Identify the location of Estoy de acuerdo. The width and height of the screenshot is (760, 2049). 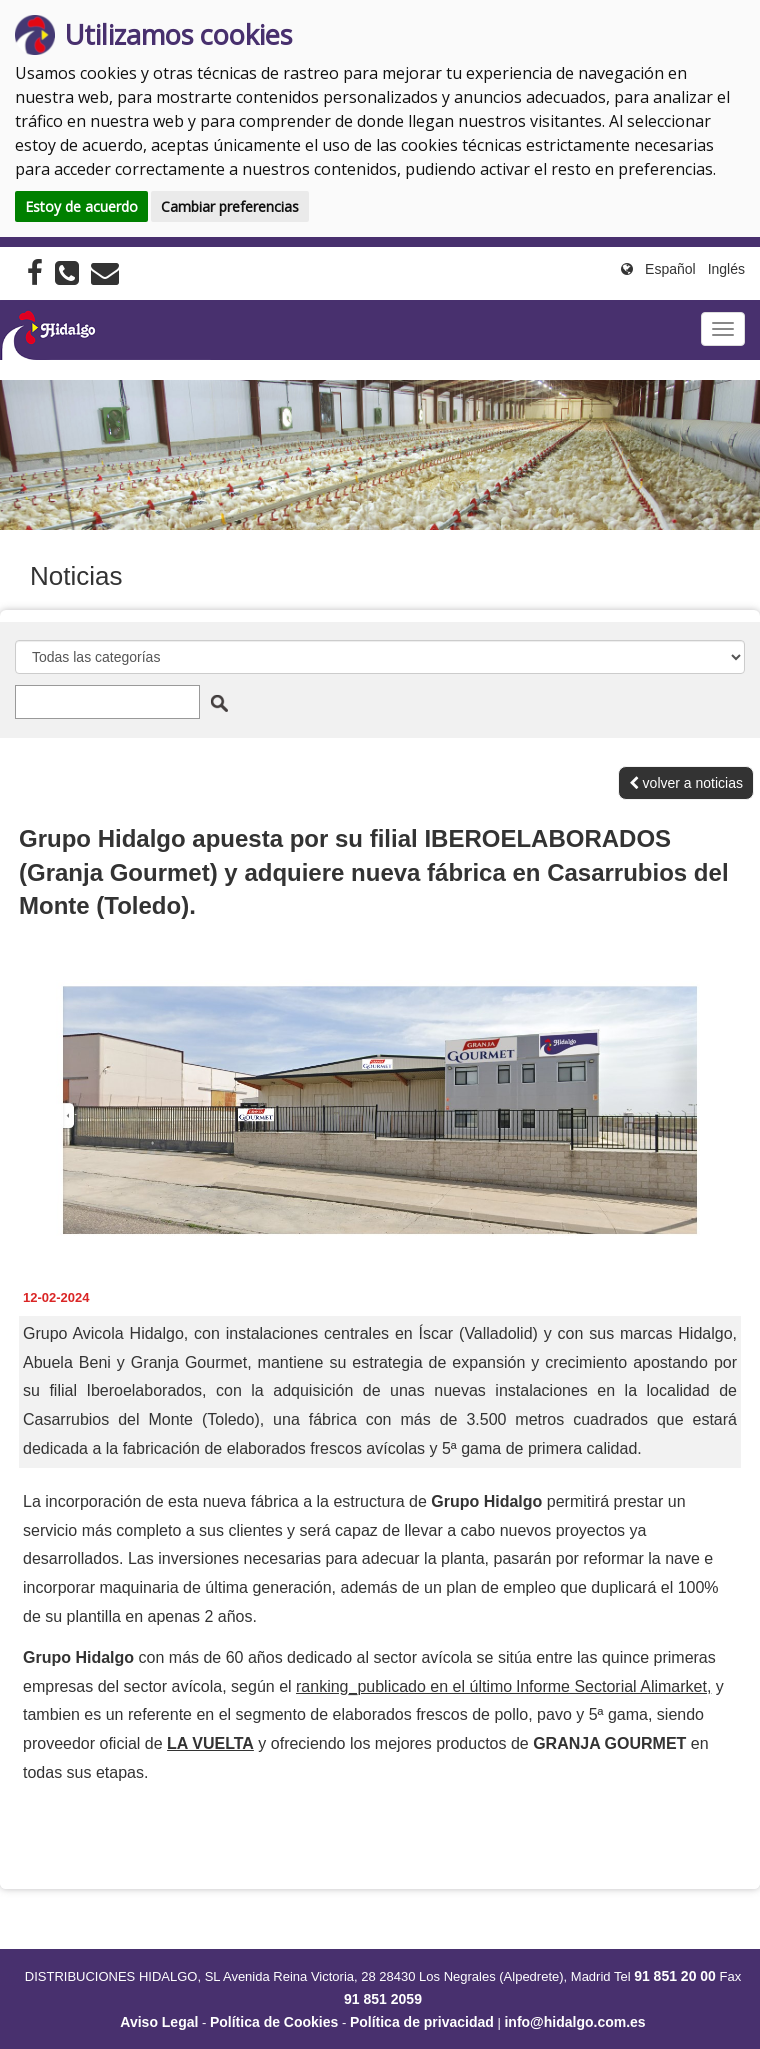
(81, 206).